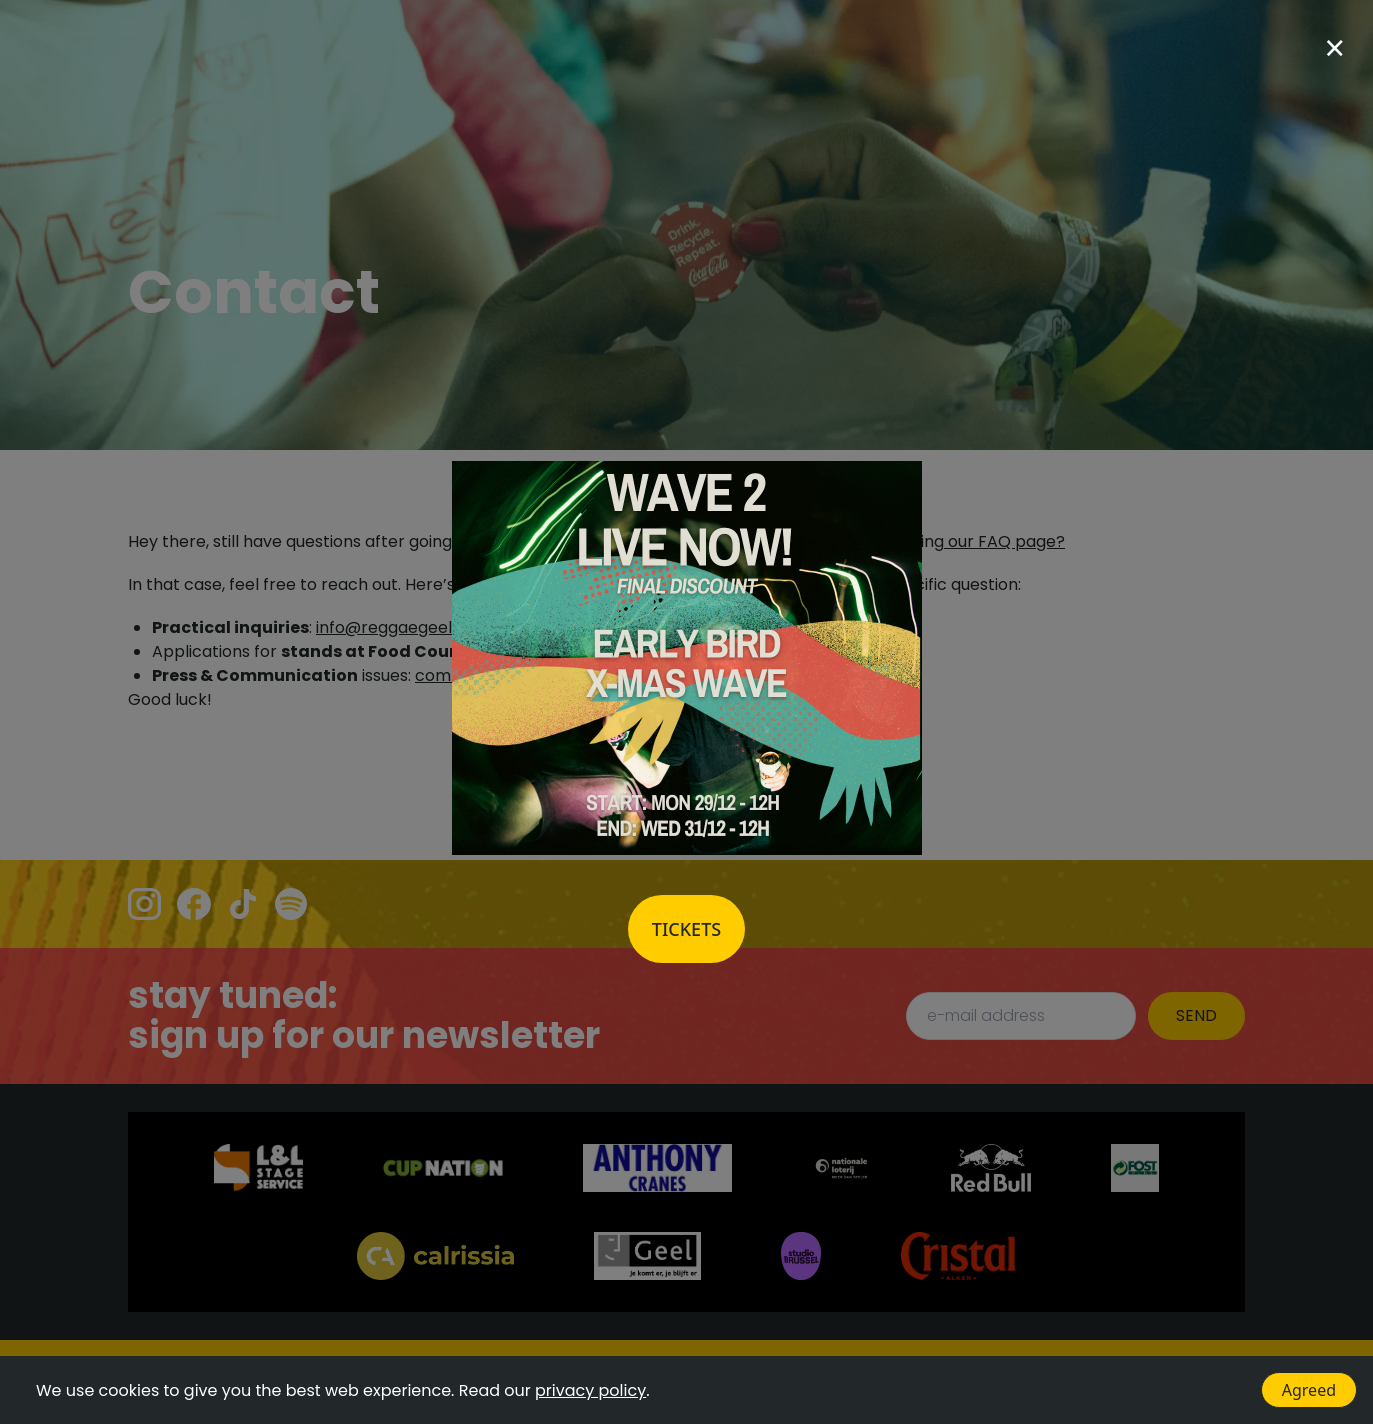 The height and width of the screenshot is (1424, 1373). Describe the element at coordinates (590, 1390) in the screenshot. I see `privacy policy` at that location.